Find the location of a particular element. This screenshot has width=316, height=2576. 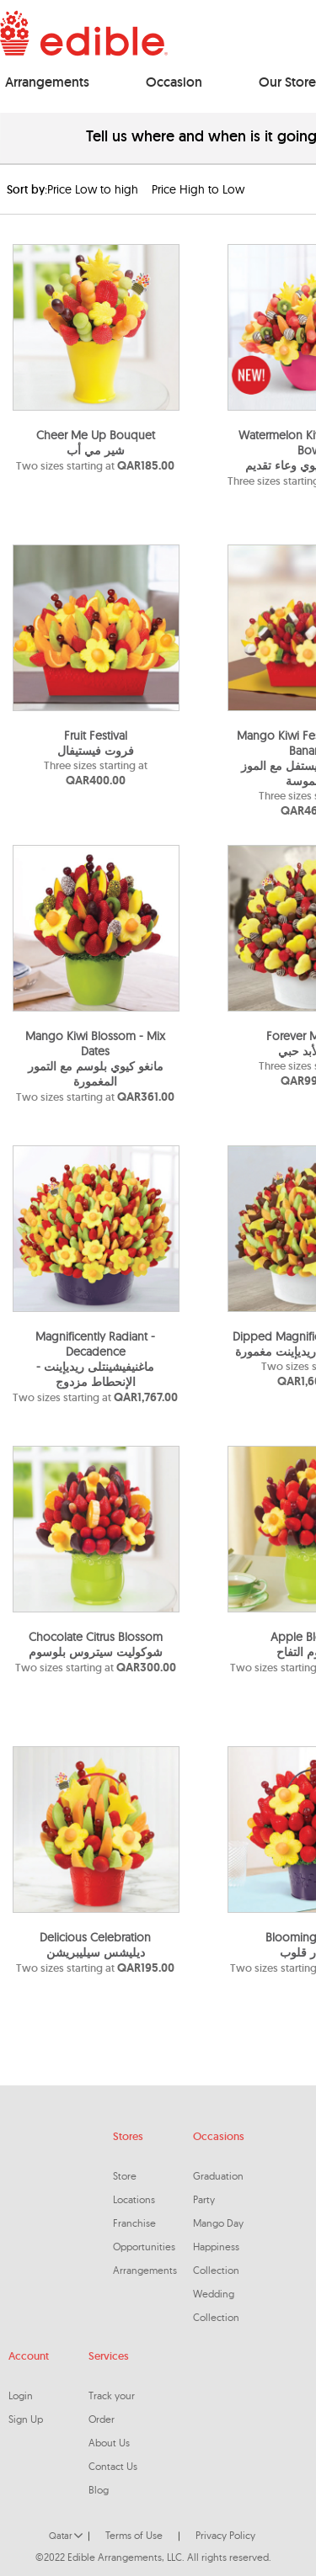

Price High to Low is located at coordinates (198, 189).